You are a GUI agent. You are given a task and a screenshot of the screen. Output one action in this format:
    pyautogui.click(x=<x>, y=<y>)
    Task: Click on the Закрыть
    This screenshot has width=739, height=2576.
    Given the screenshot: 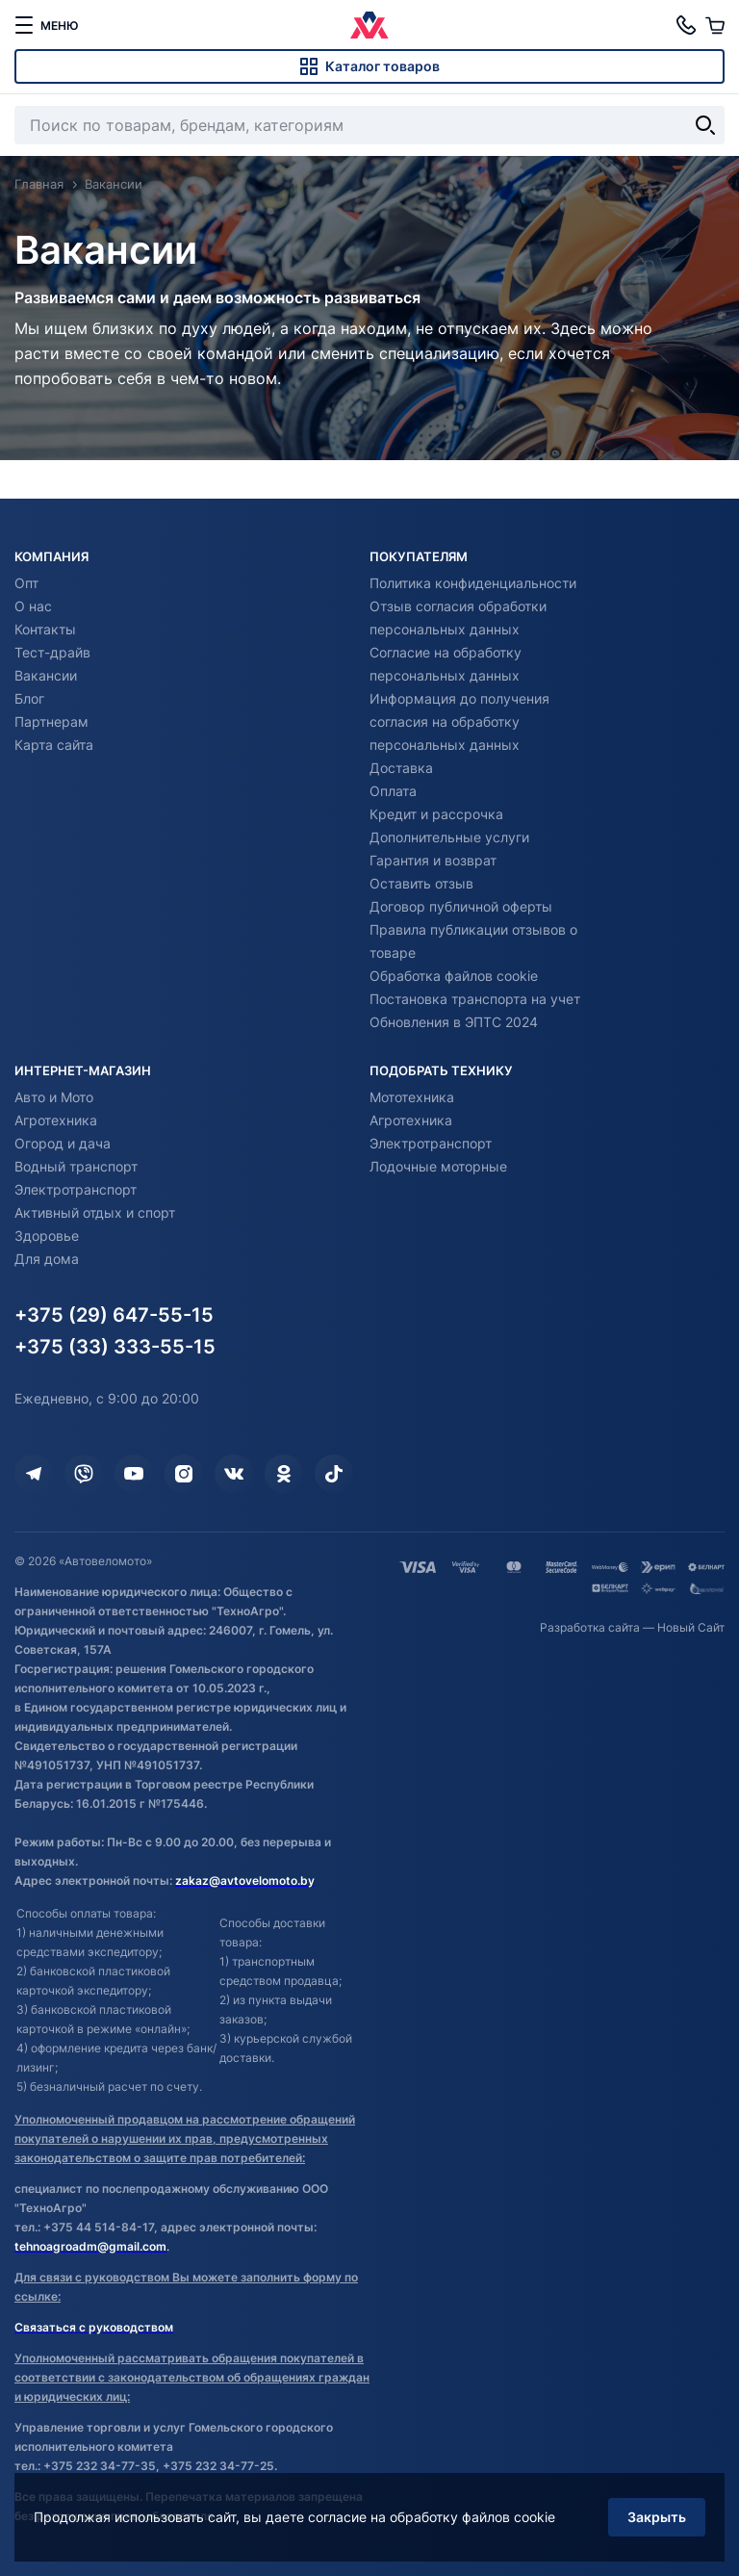 What is the action you would take?
    pyautogui.click(x=656, y=2517)
    